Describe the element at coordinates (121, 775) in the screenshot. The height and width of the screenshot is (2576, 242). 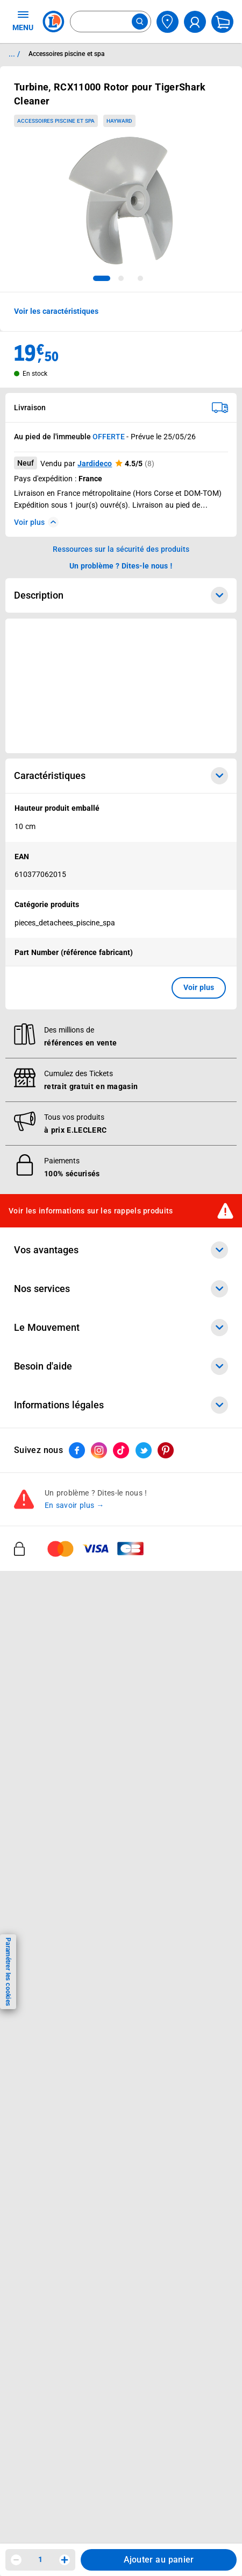
I see `Caractéristiques` at that location.